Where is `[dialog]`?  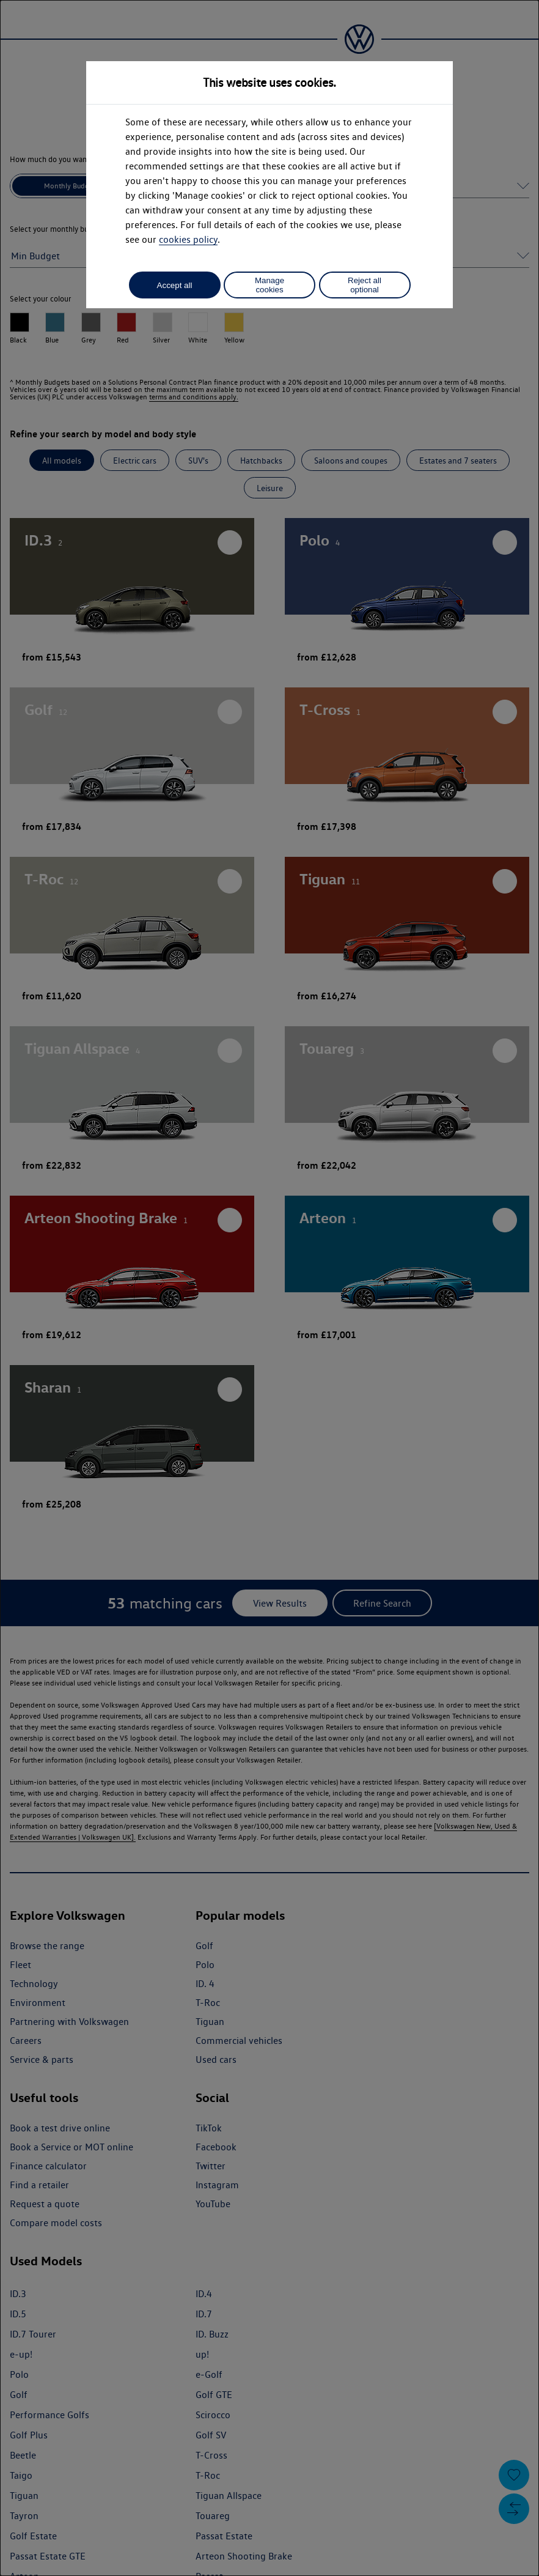
[dialog] is located at coordinates (269, 1288).